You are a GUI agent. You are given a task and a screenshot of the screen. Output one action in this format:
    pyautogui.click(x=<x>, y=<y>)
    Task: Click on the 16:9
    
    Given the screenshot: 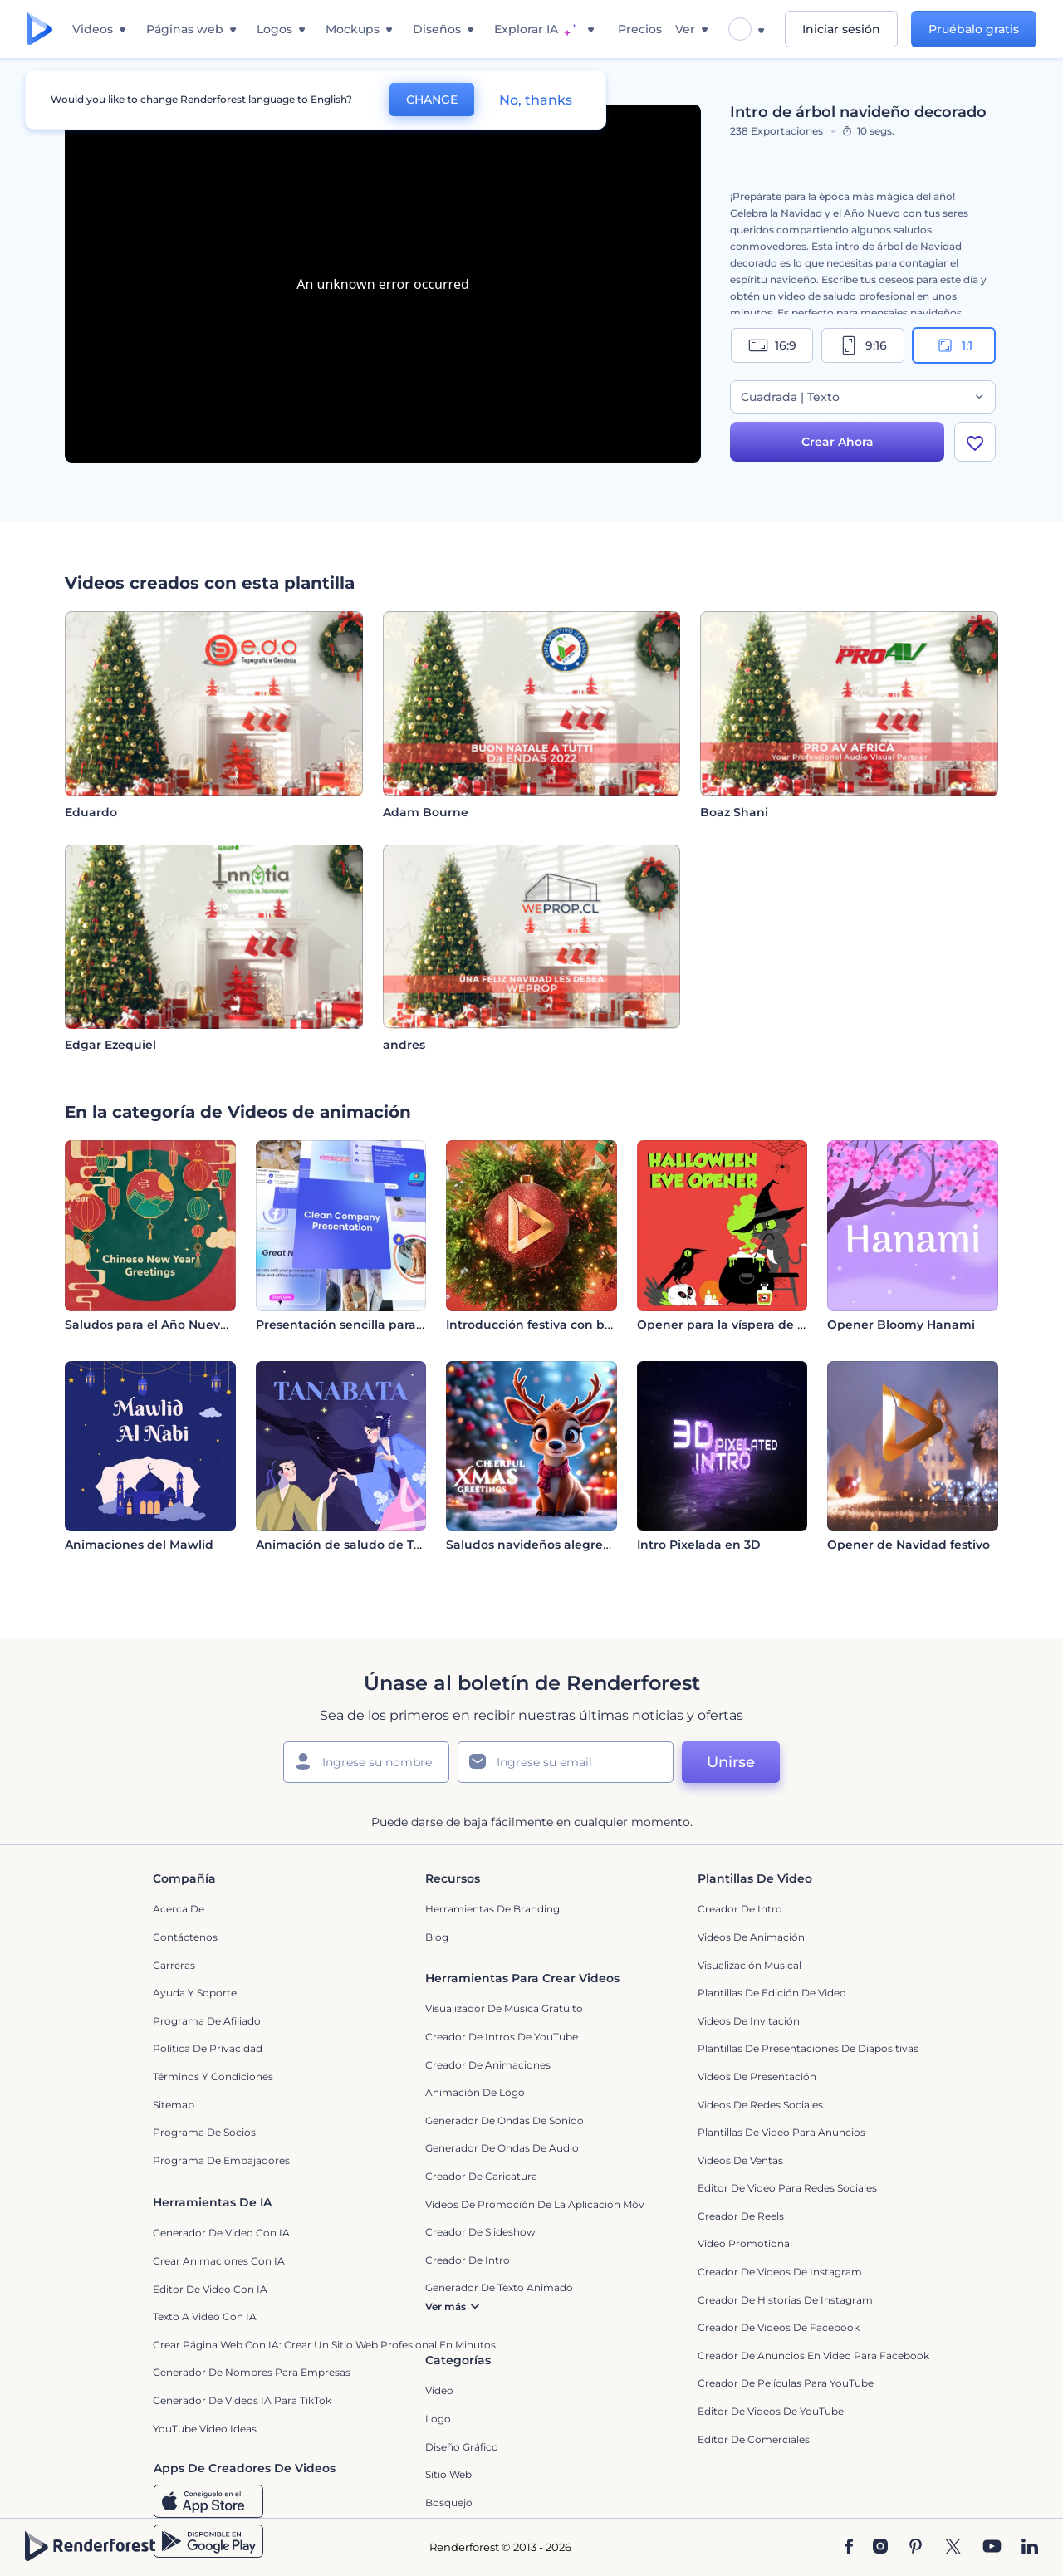 What is the action you would take?
    pyautogui.click(x=772, y=345)
    